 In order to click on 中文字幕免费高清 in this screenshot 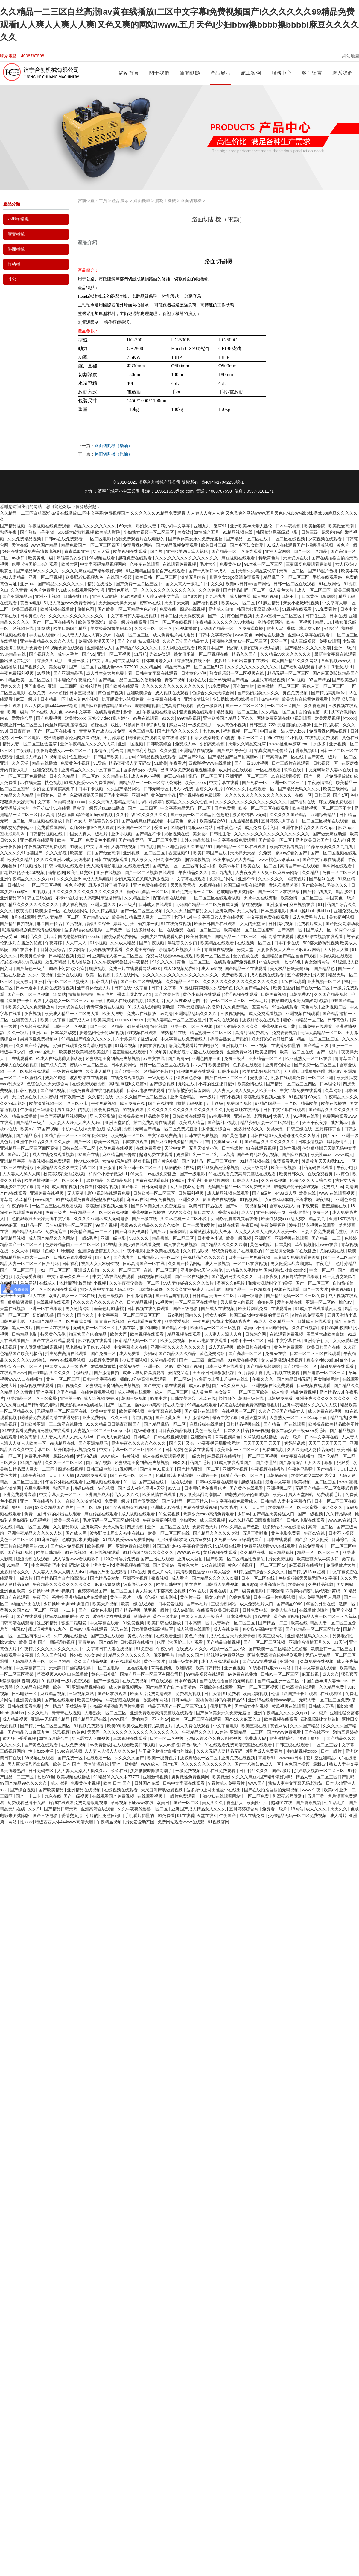, I will do `click(165, 1135)`.